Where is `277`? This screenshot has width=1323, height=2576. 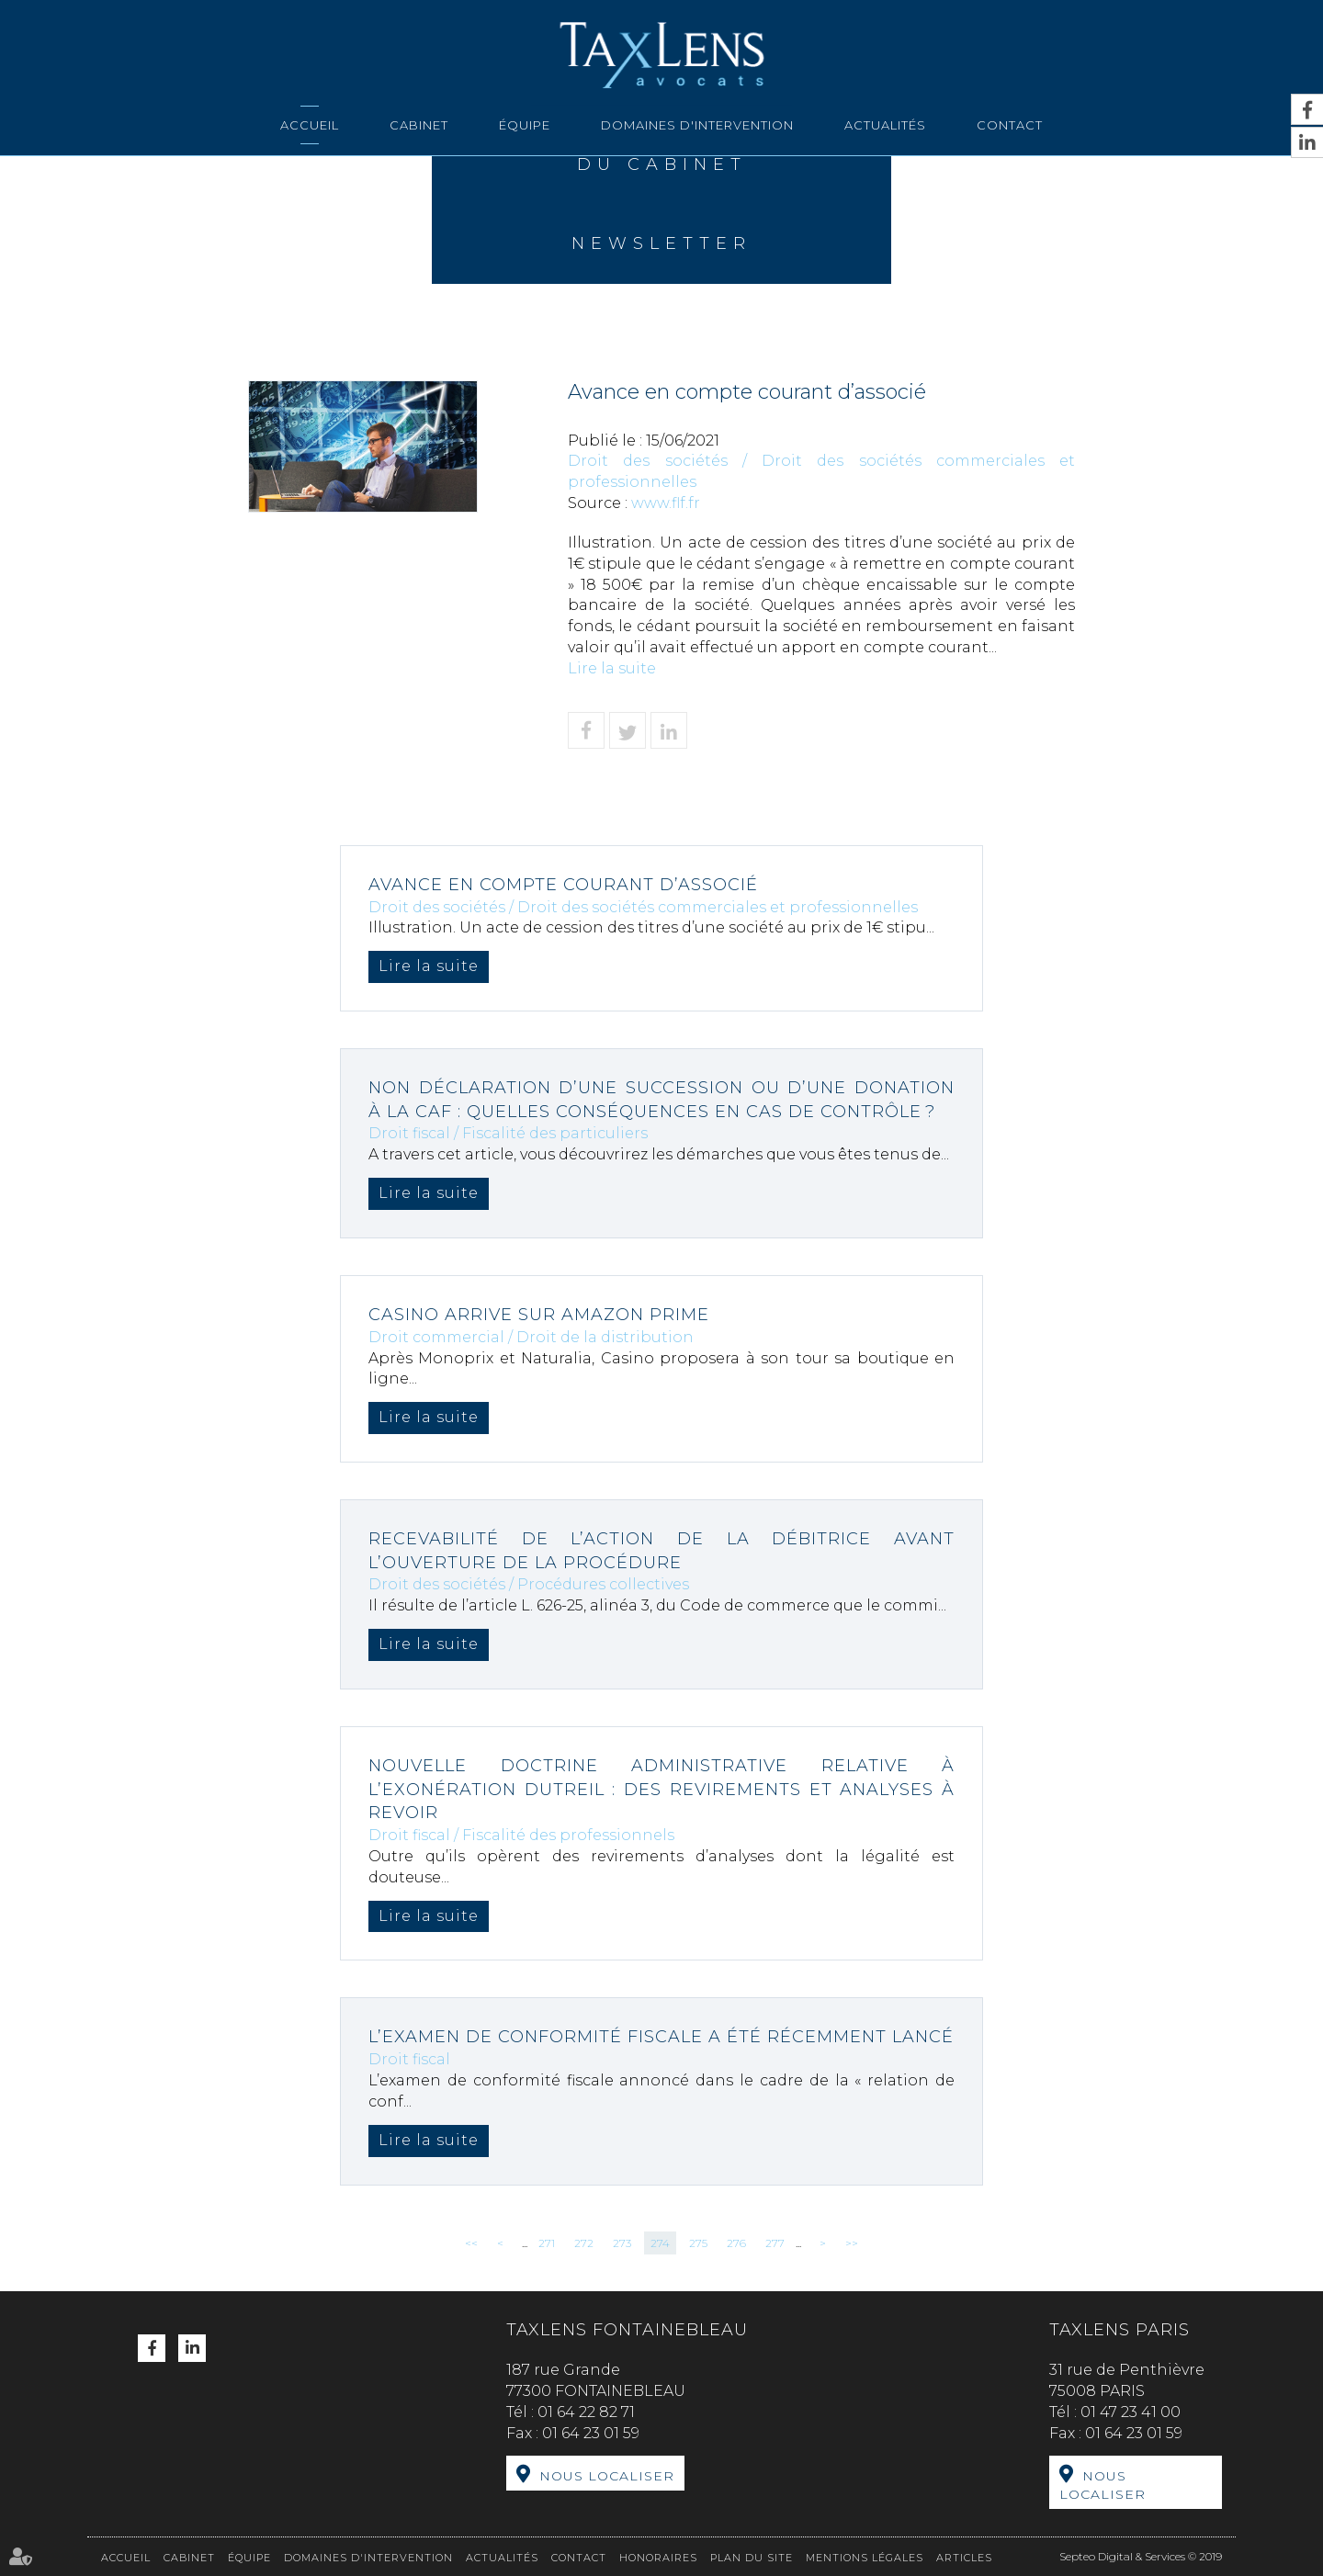
277 is located at coordinates (775, 2243).